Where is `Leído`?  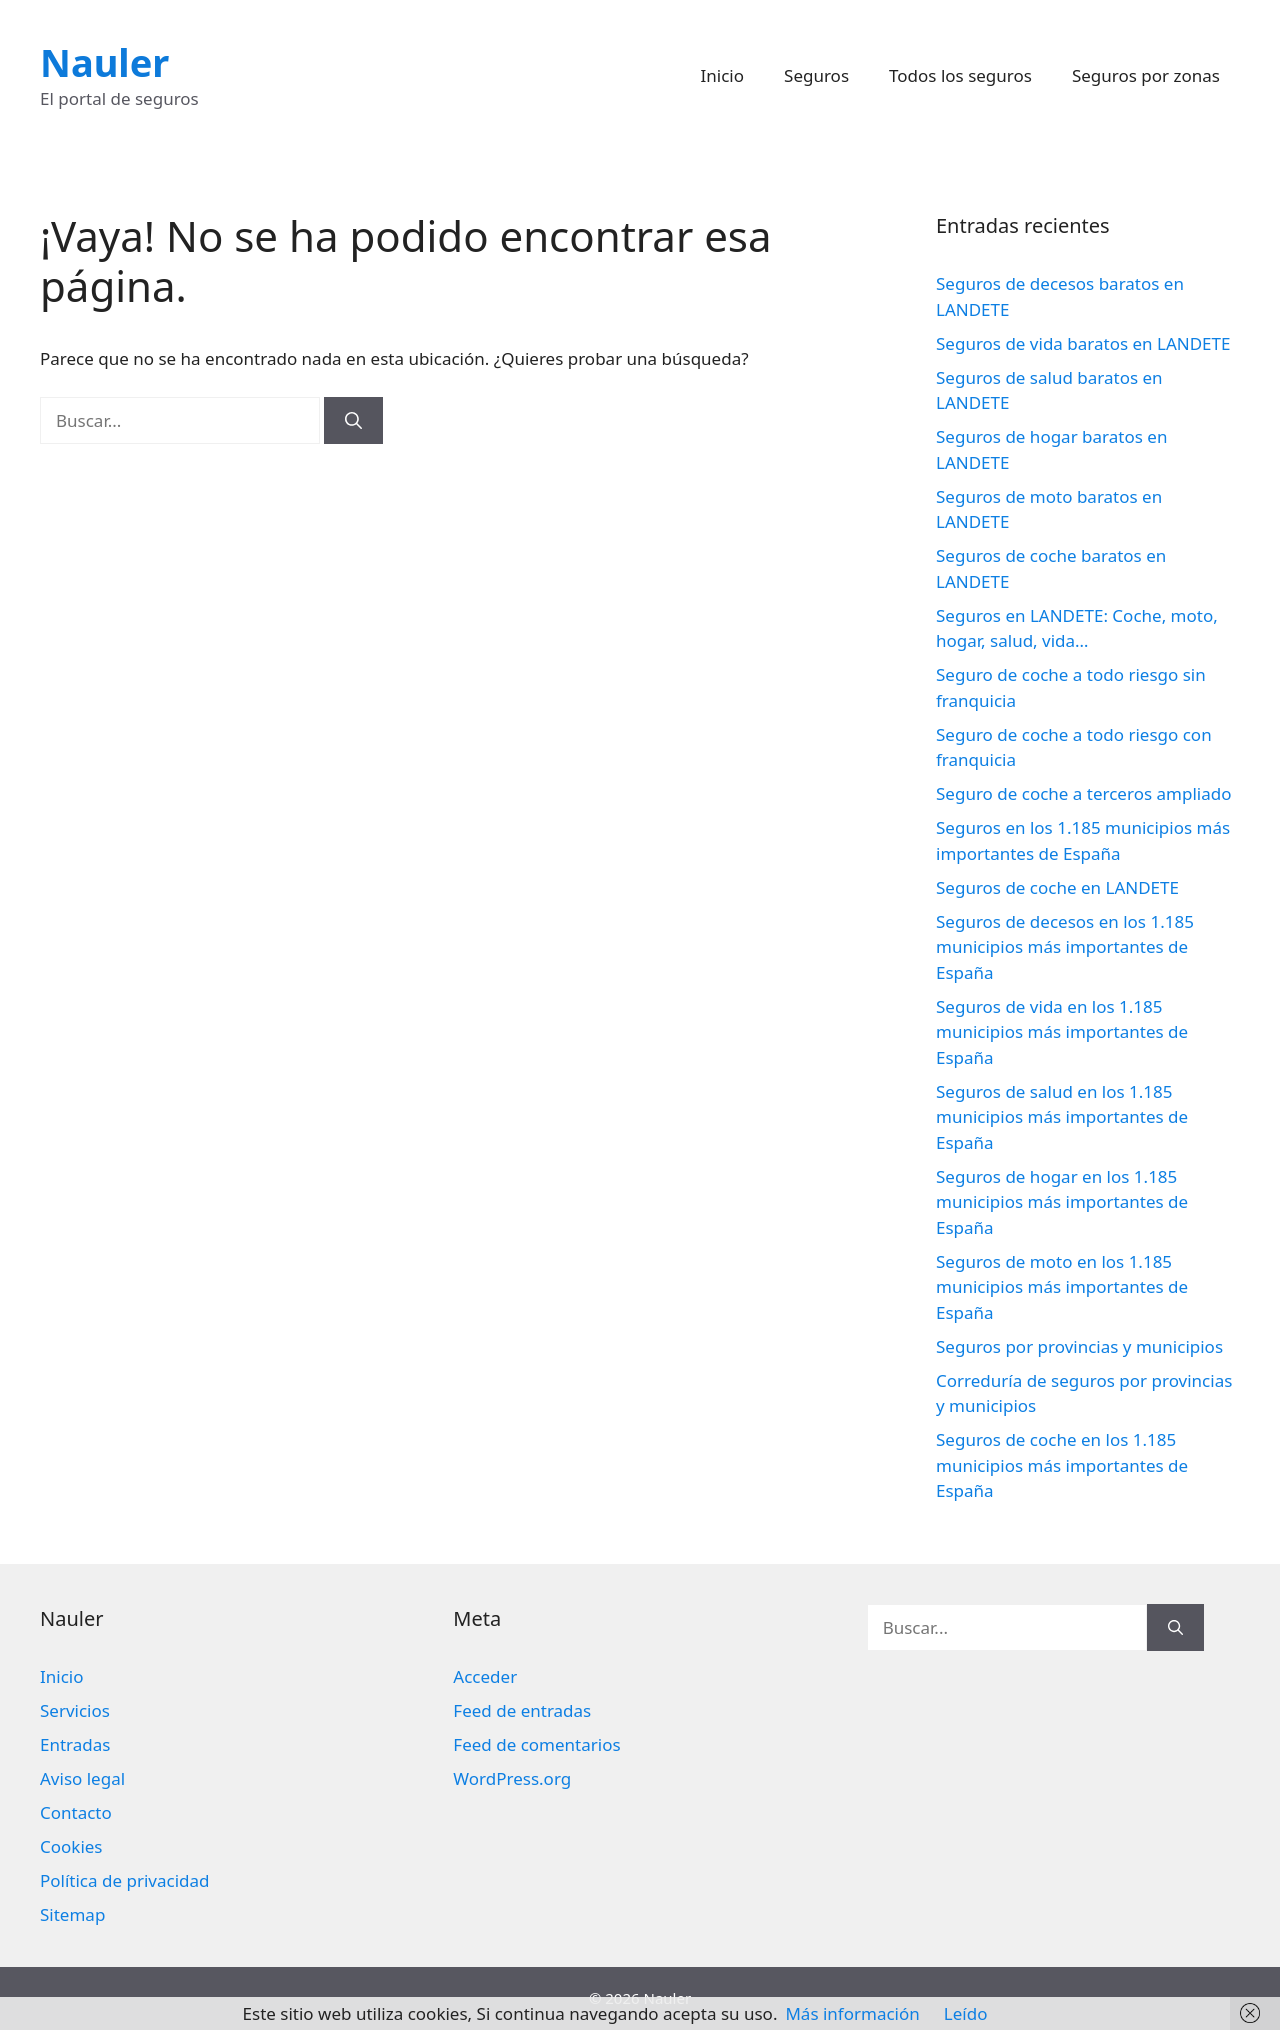 Leído is located at coordinates (966, 2013).